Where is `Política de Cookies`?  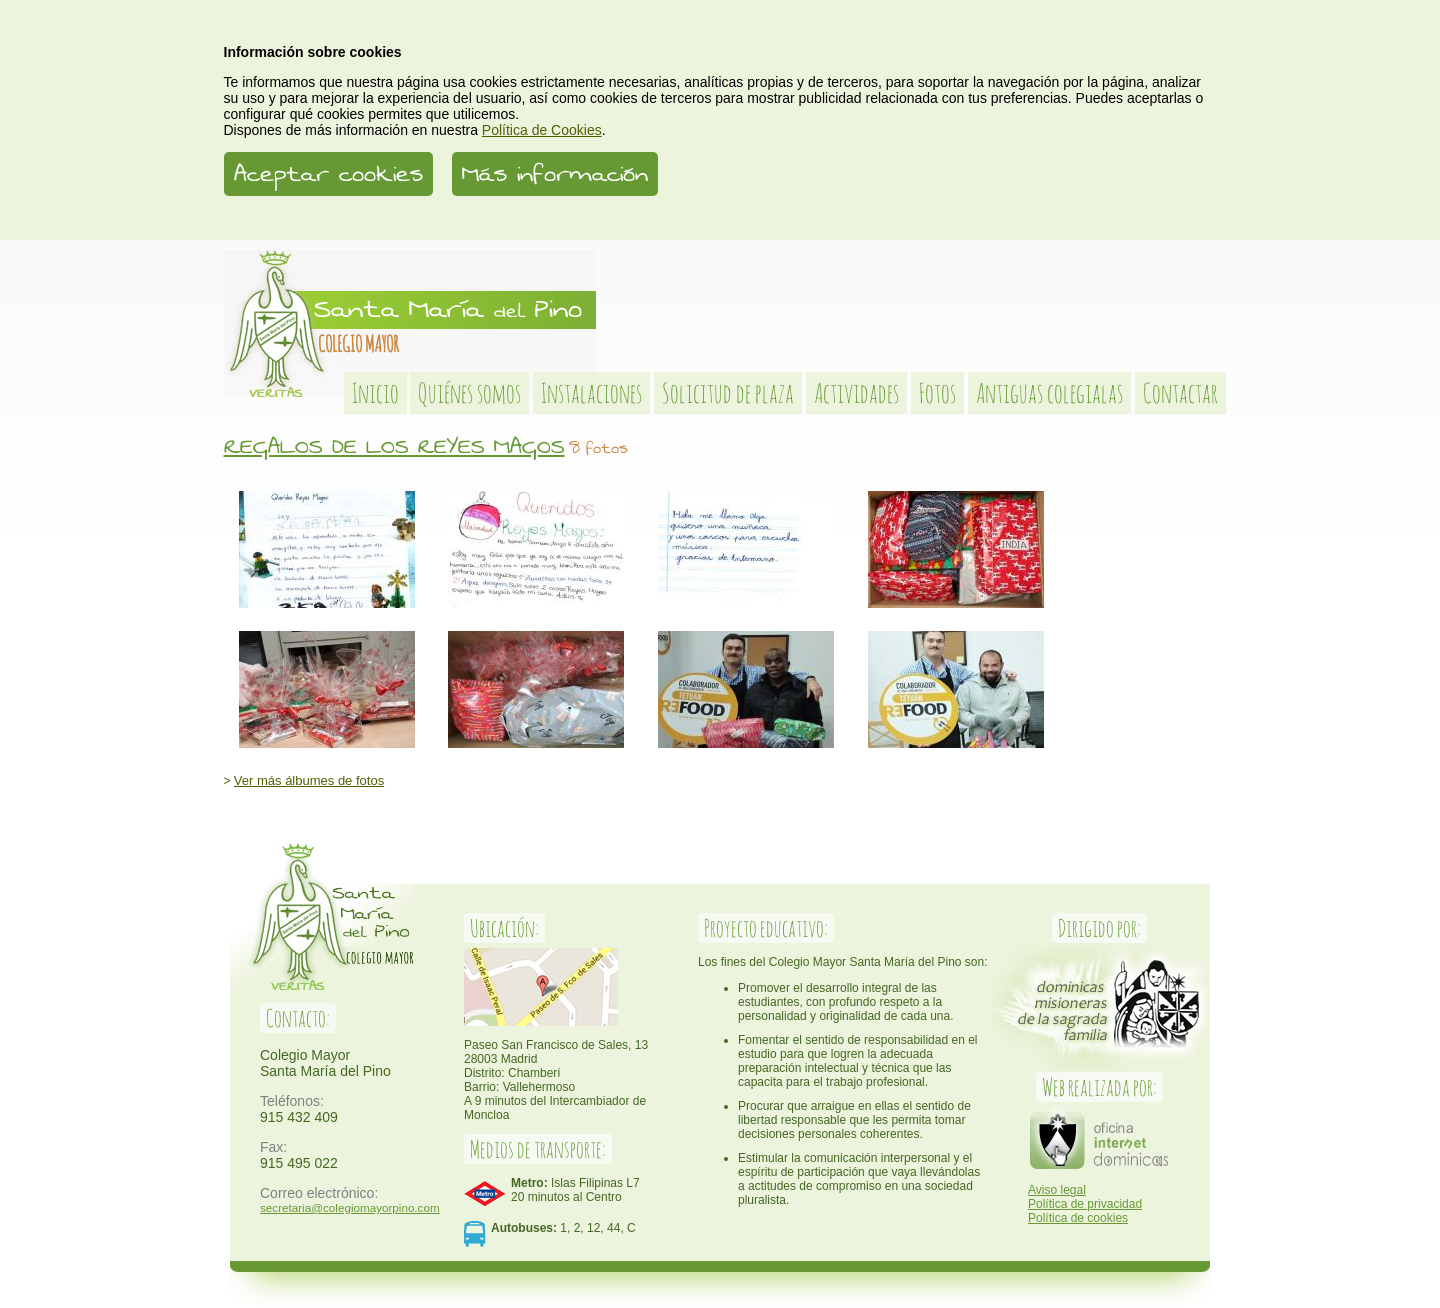 Política de Cookies is located at coordinates (542, 130).